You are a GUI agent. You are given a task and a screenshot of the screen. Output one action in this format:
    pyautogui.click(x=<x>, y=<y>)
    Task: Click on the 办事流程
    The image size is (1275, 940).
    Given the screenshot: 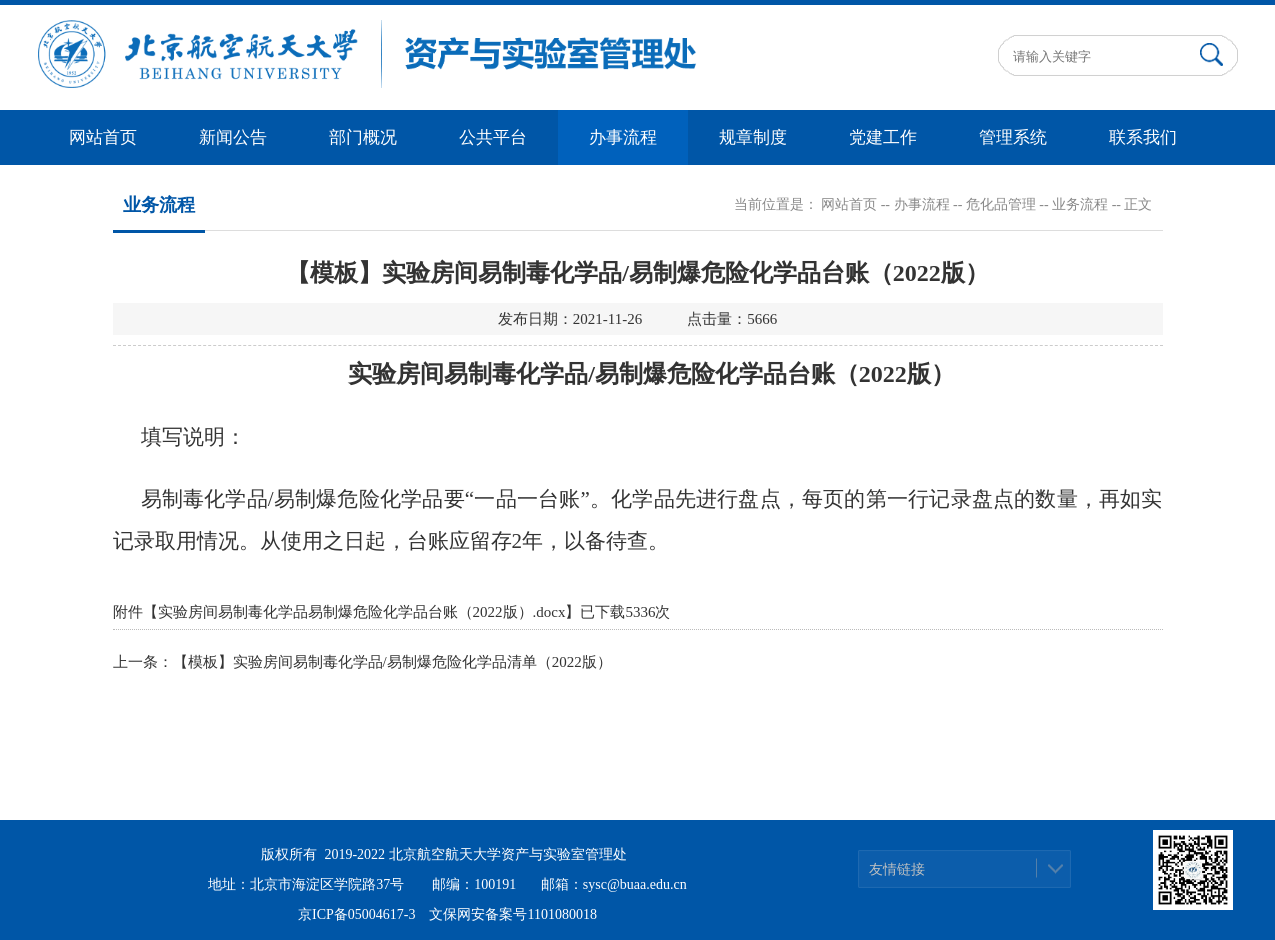 What is the action you would take?
    pyautogui.click(x=623, y=137)
    